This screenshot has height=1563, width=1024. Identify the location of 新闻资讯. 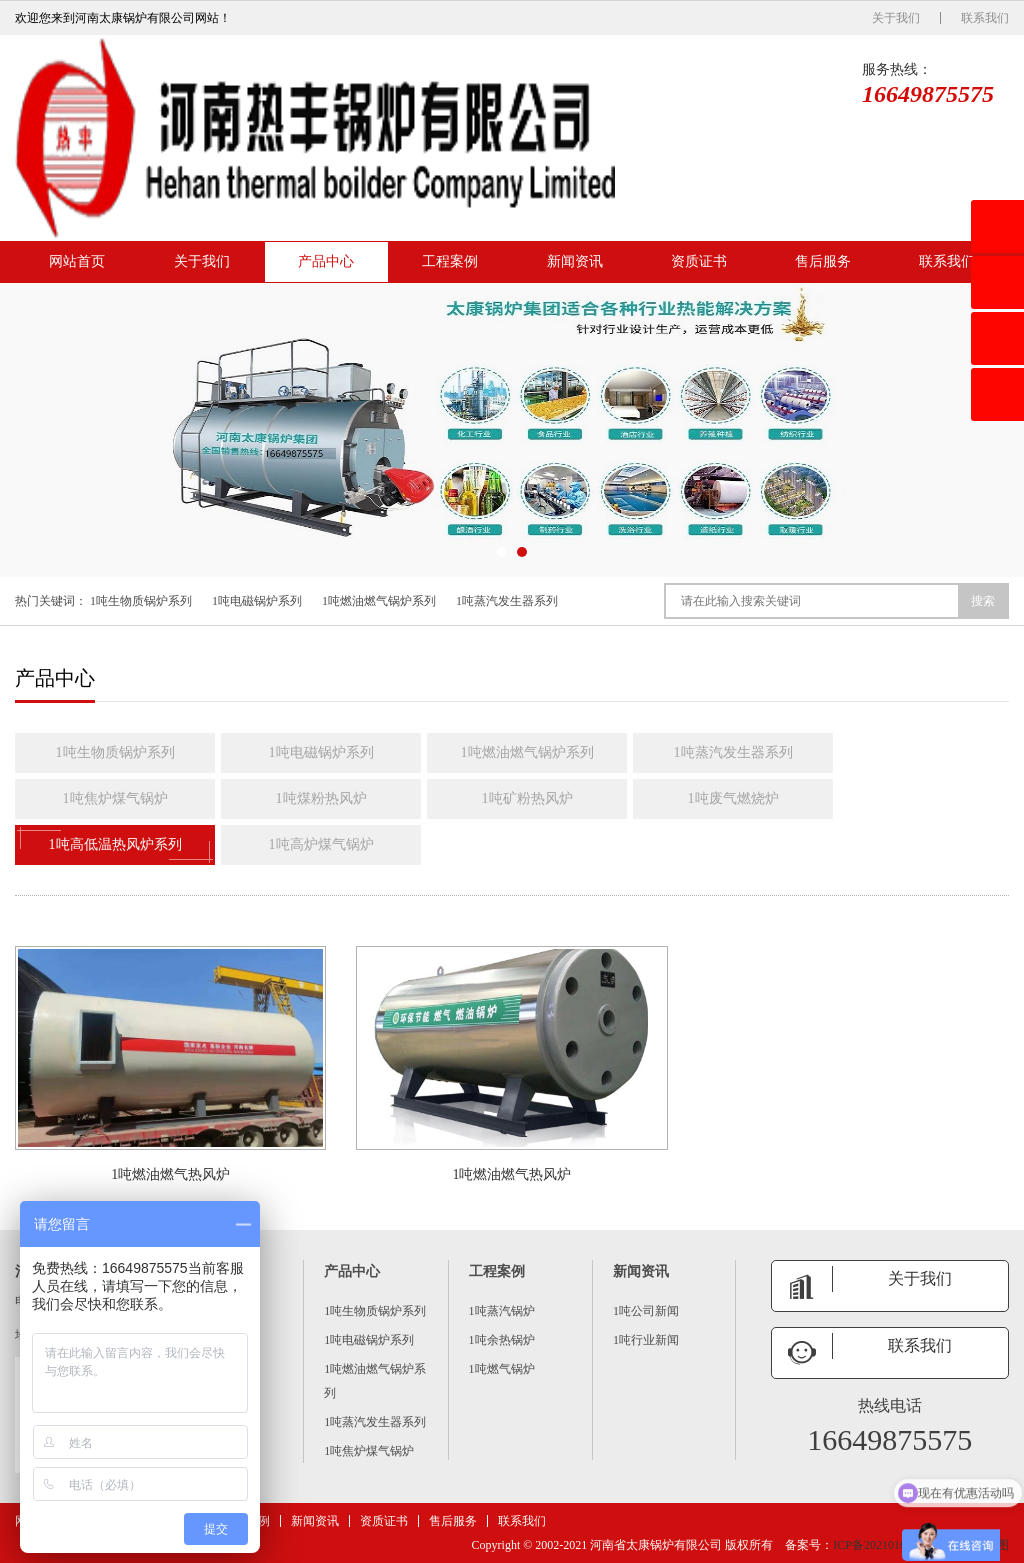
(575, 261).